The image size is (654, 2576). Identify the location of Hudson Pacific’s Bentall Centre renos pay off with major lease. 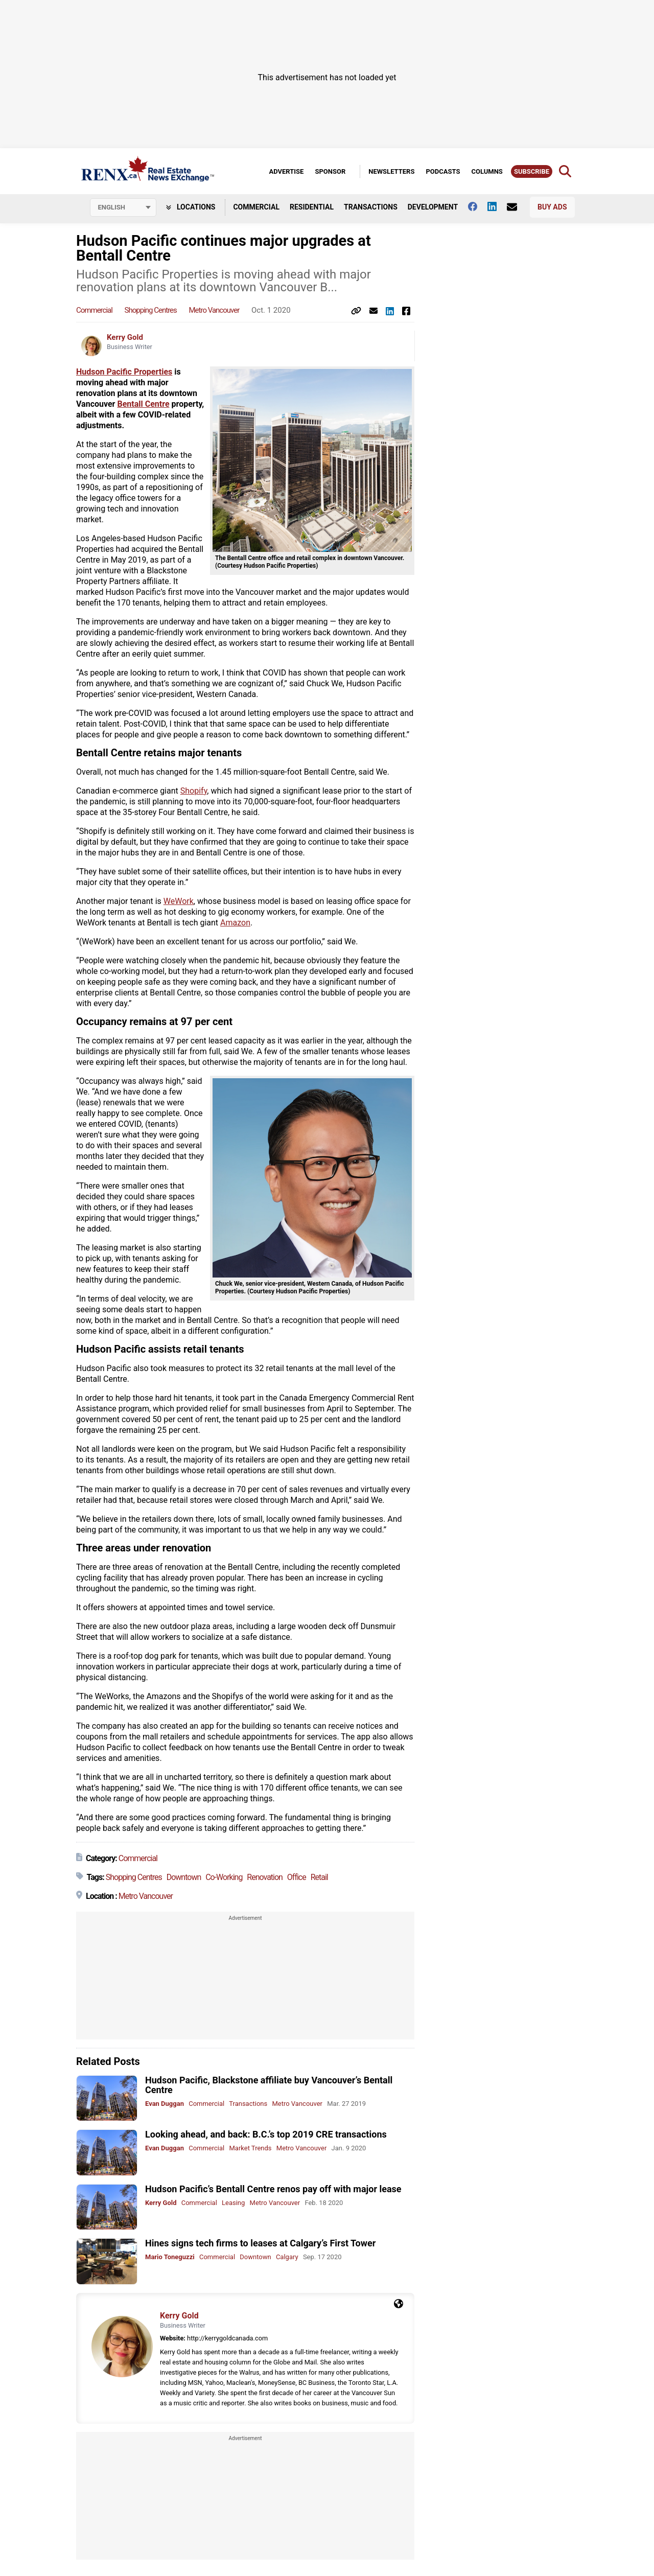
(273, 2189).